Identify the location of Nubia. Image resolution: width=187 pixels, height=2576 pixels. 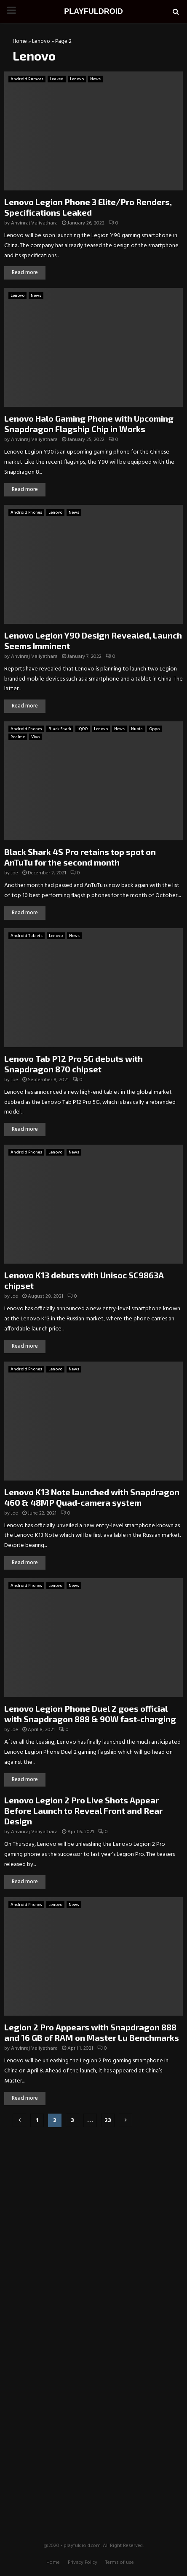
(137, 729).